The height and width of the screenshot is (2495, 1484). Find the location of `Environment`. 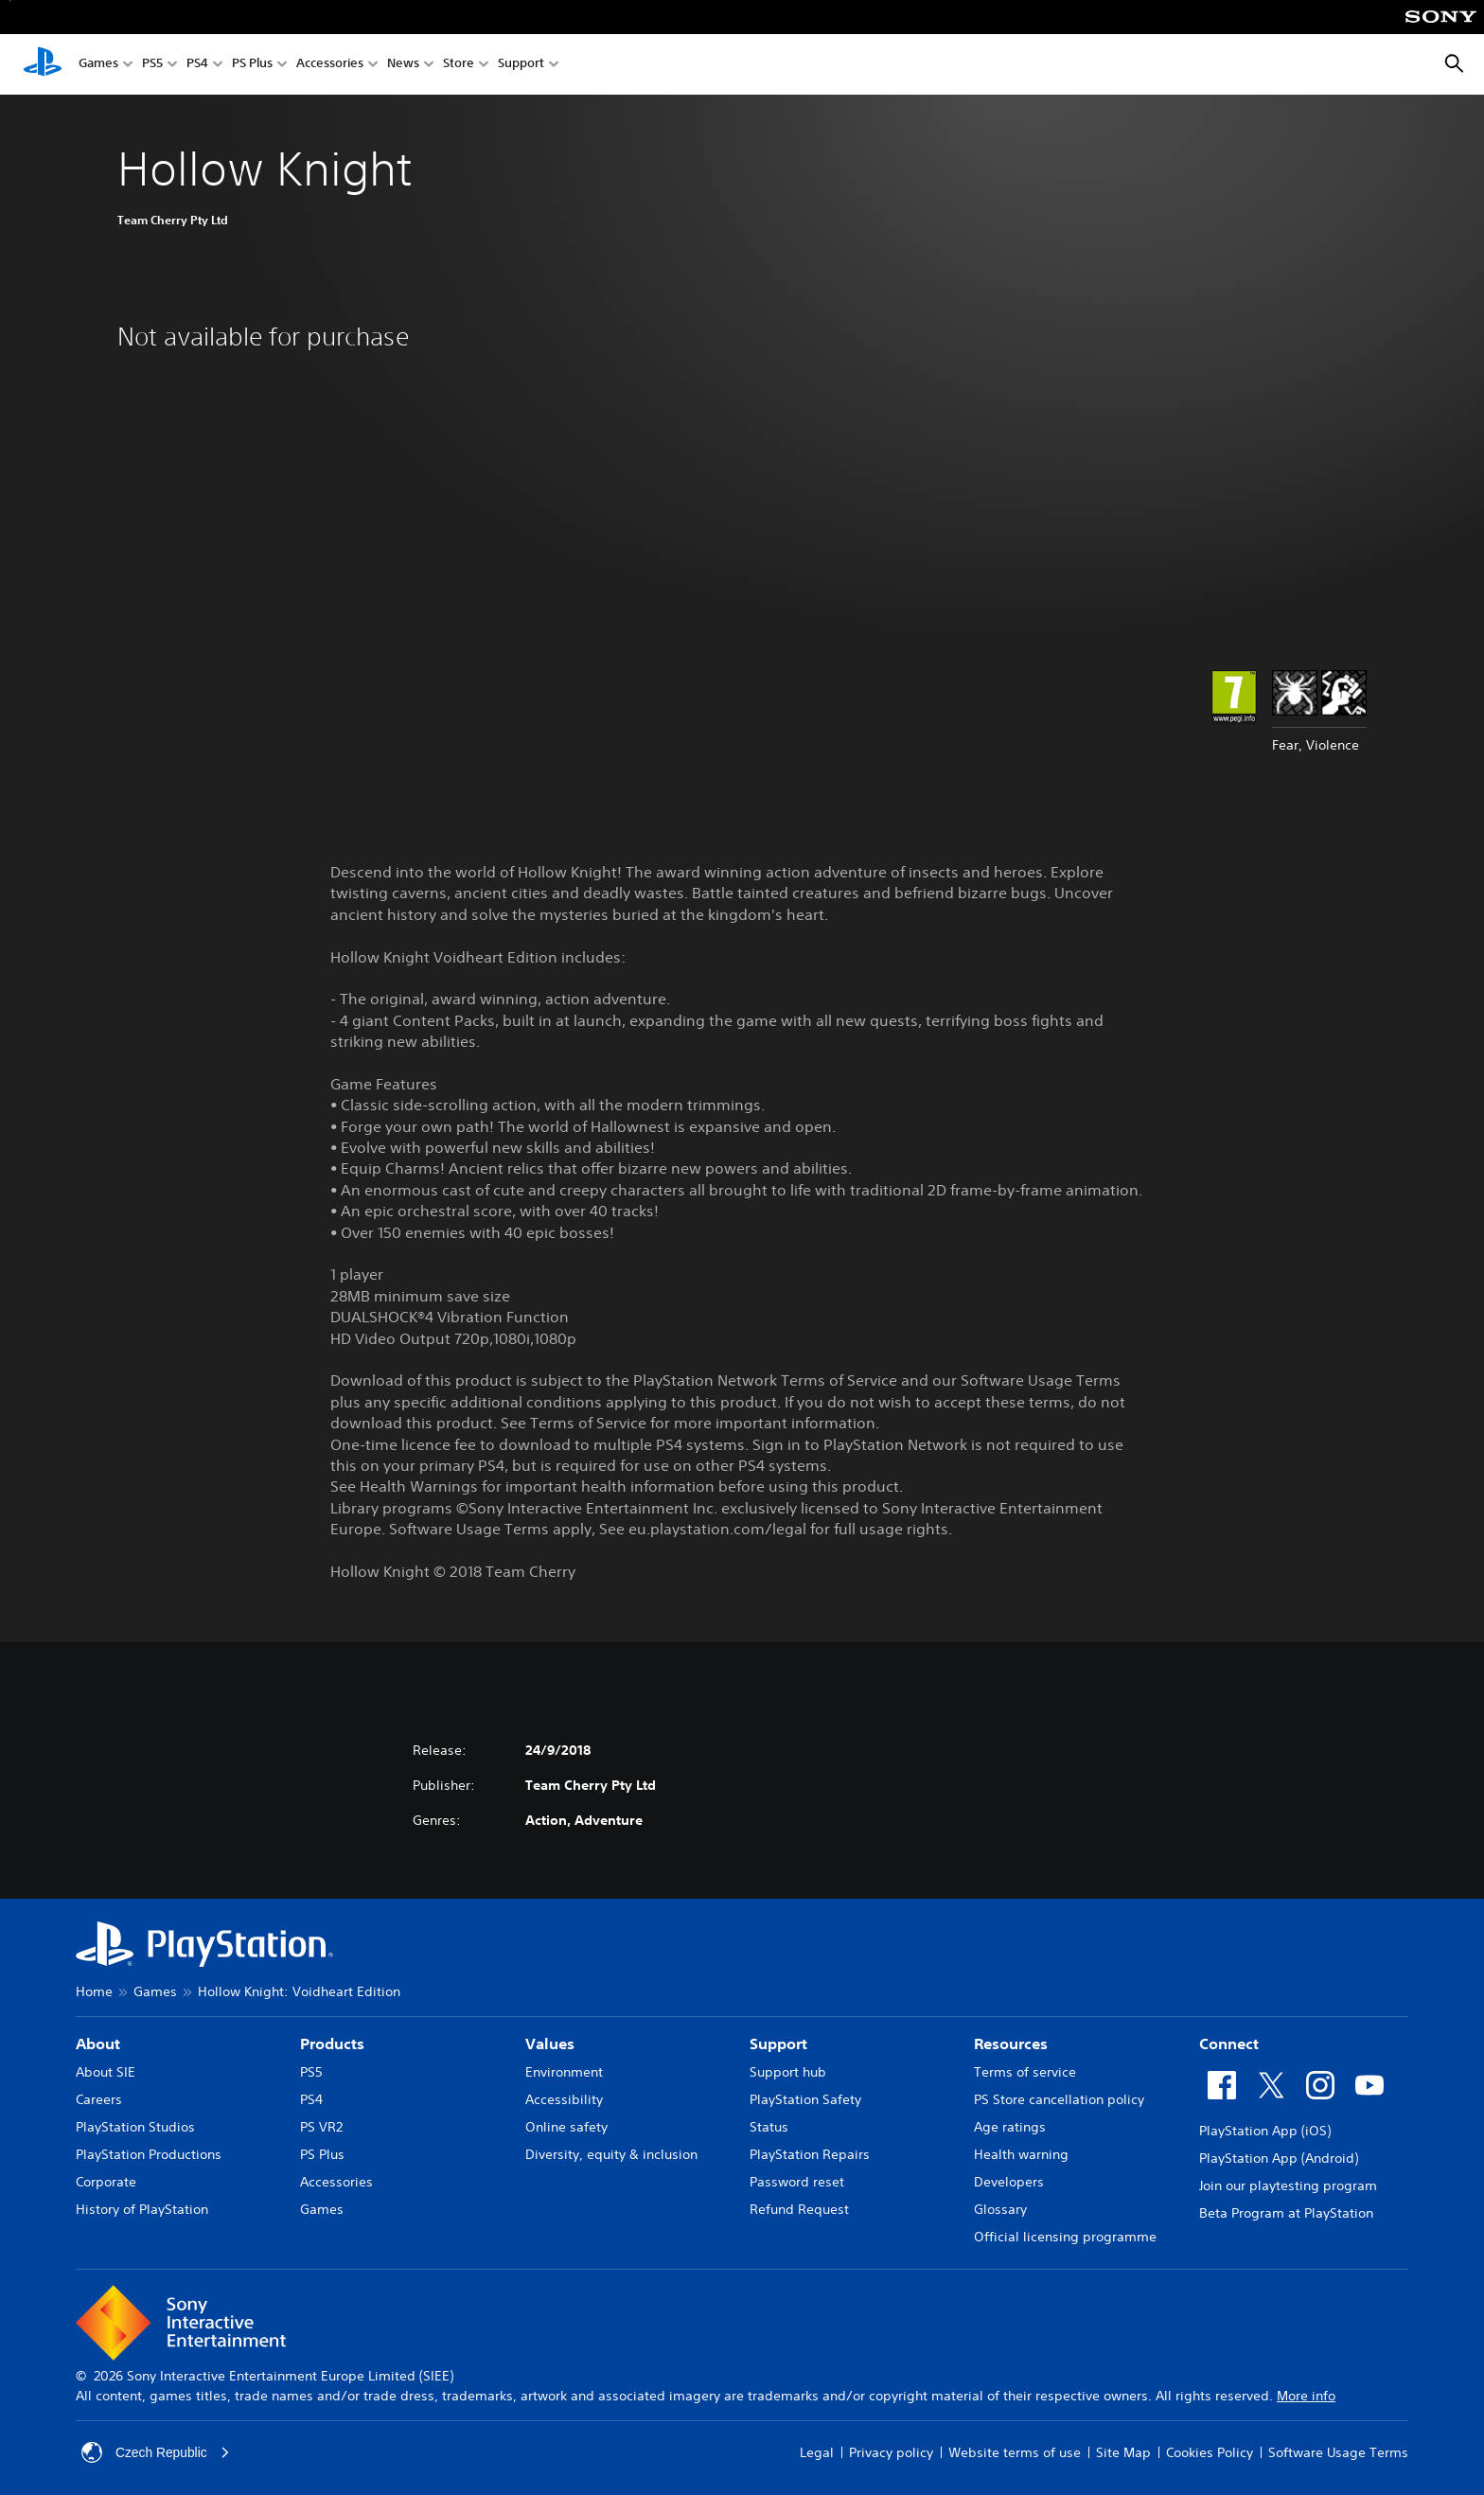

Environment is located at coordinates (564, 2071).